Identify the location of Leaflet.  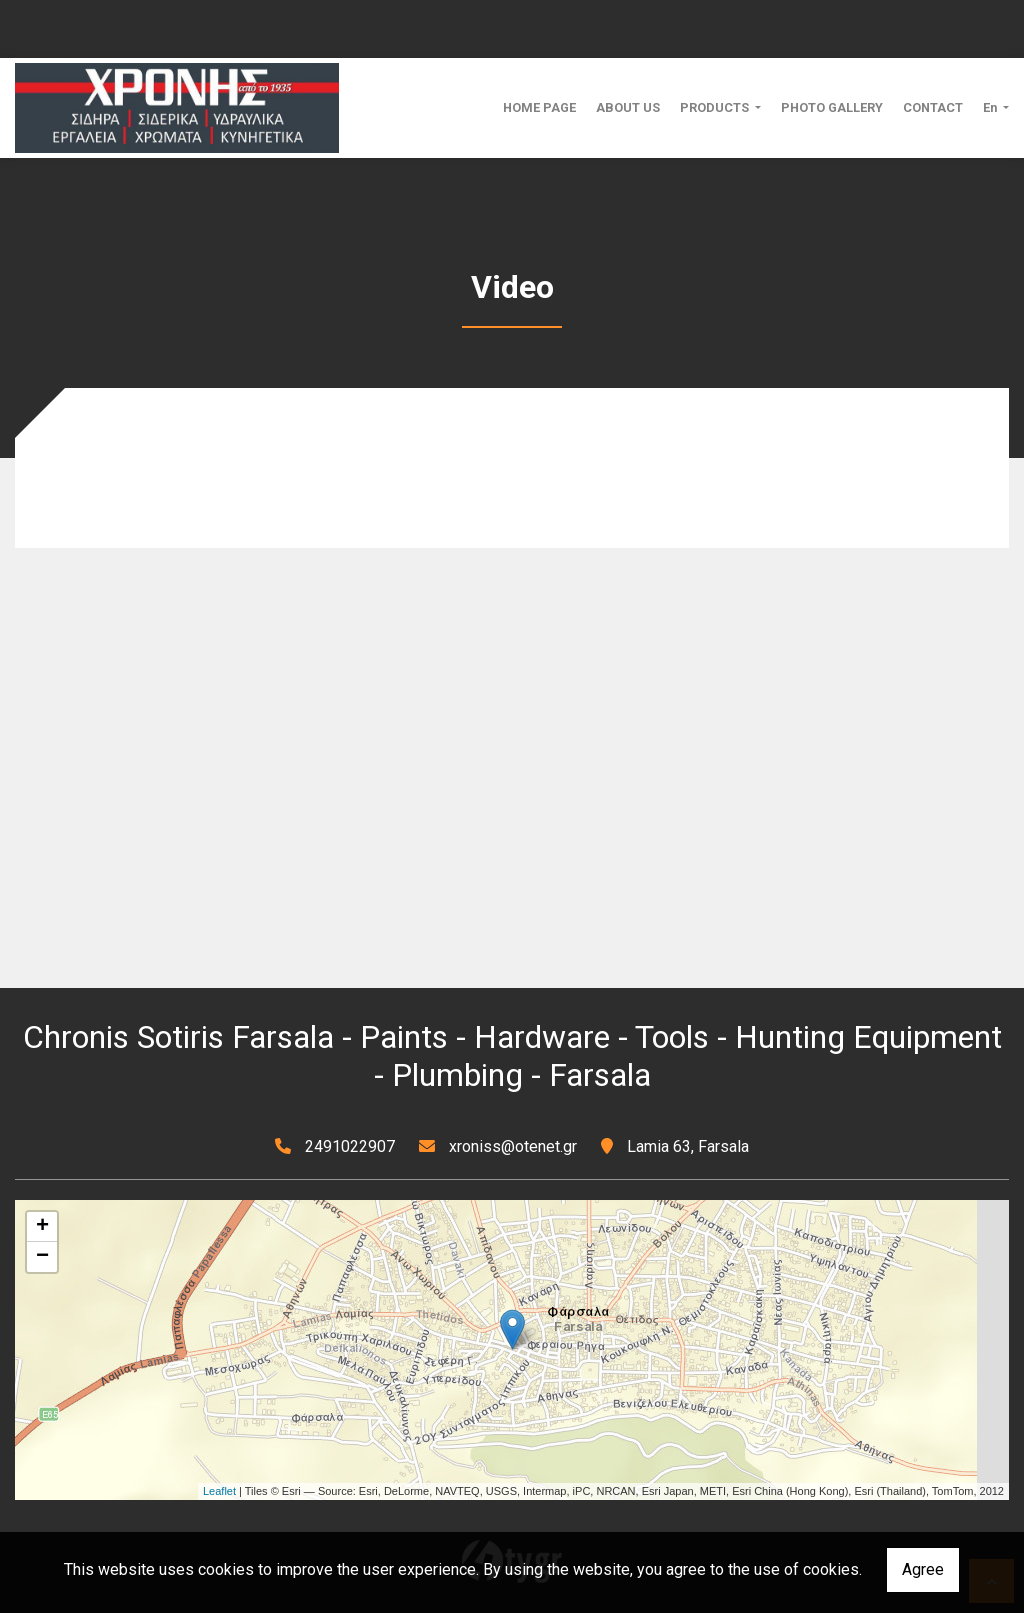
(219, 1491).